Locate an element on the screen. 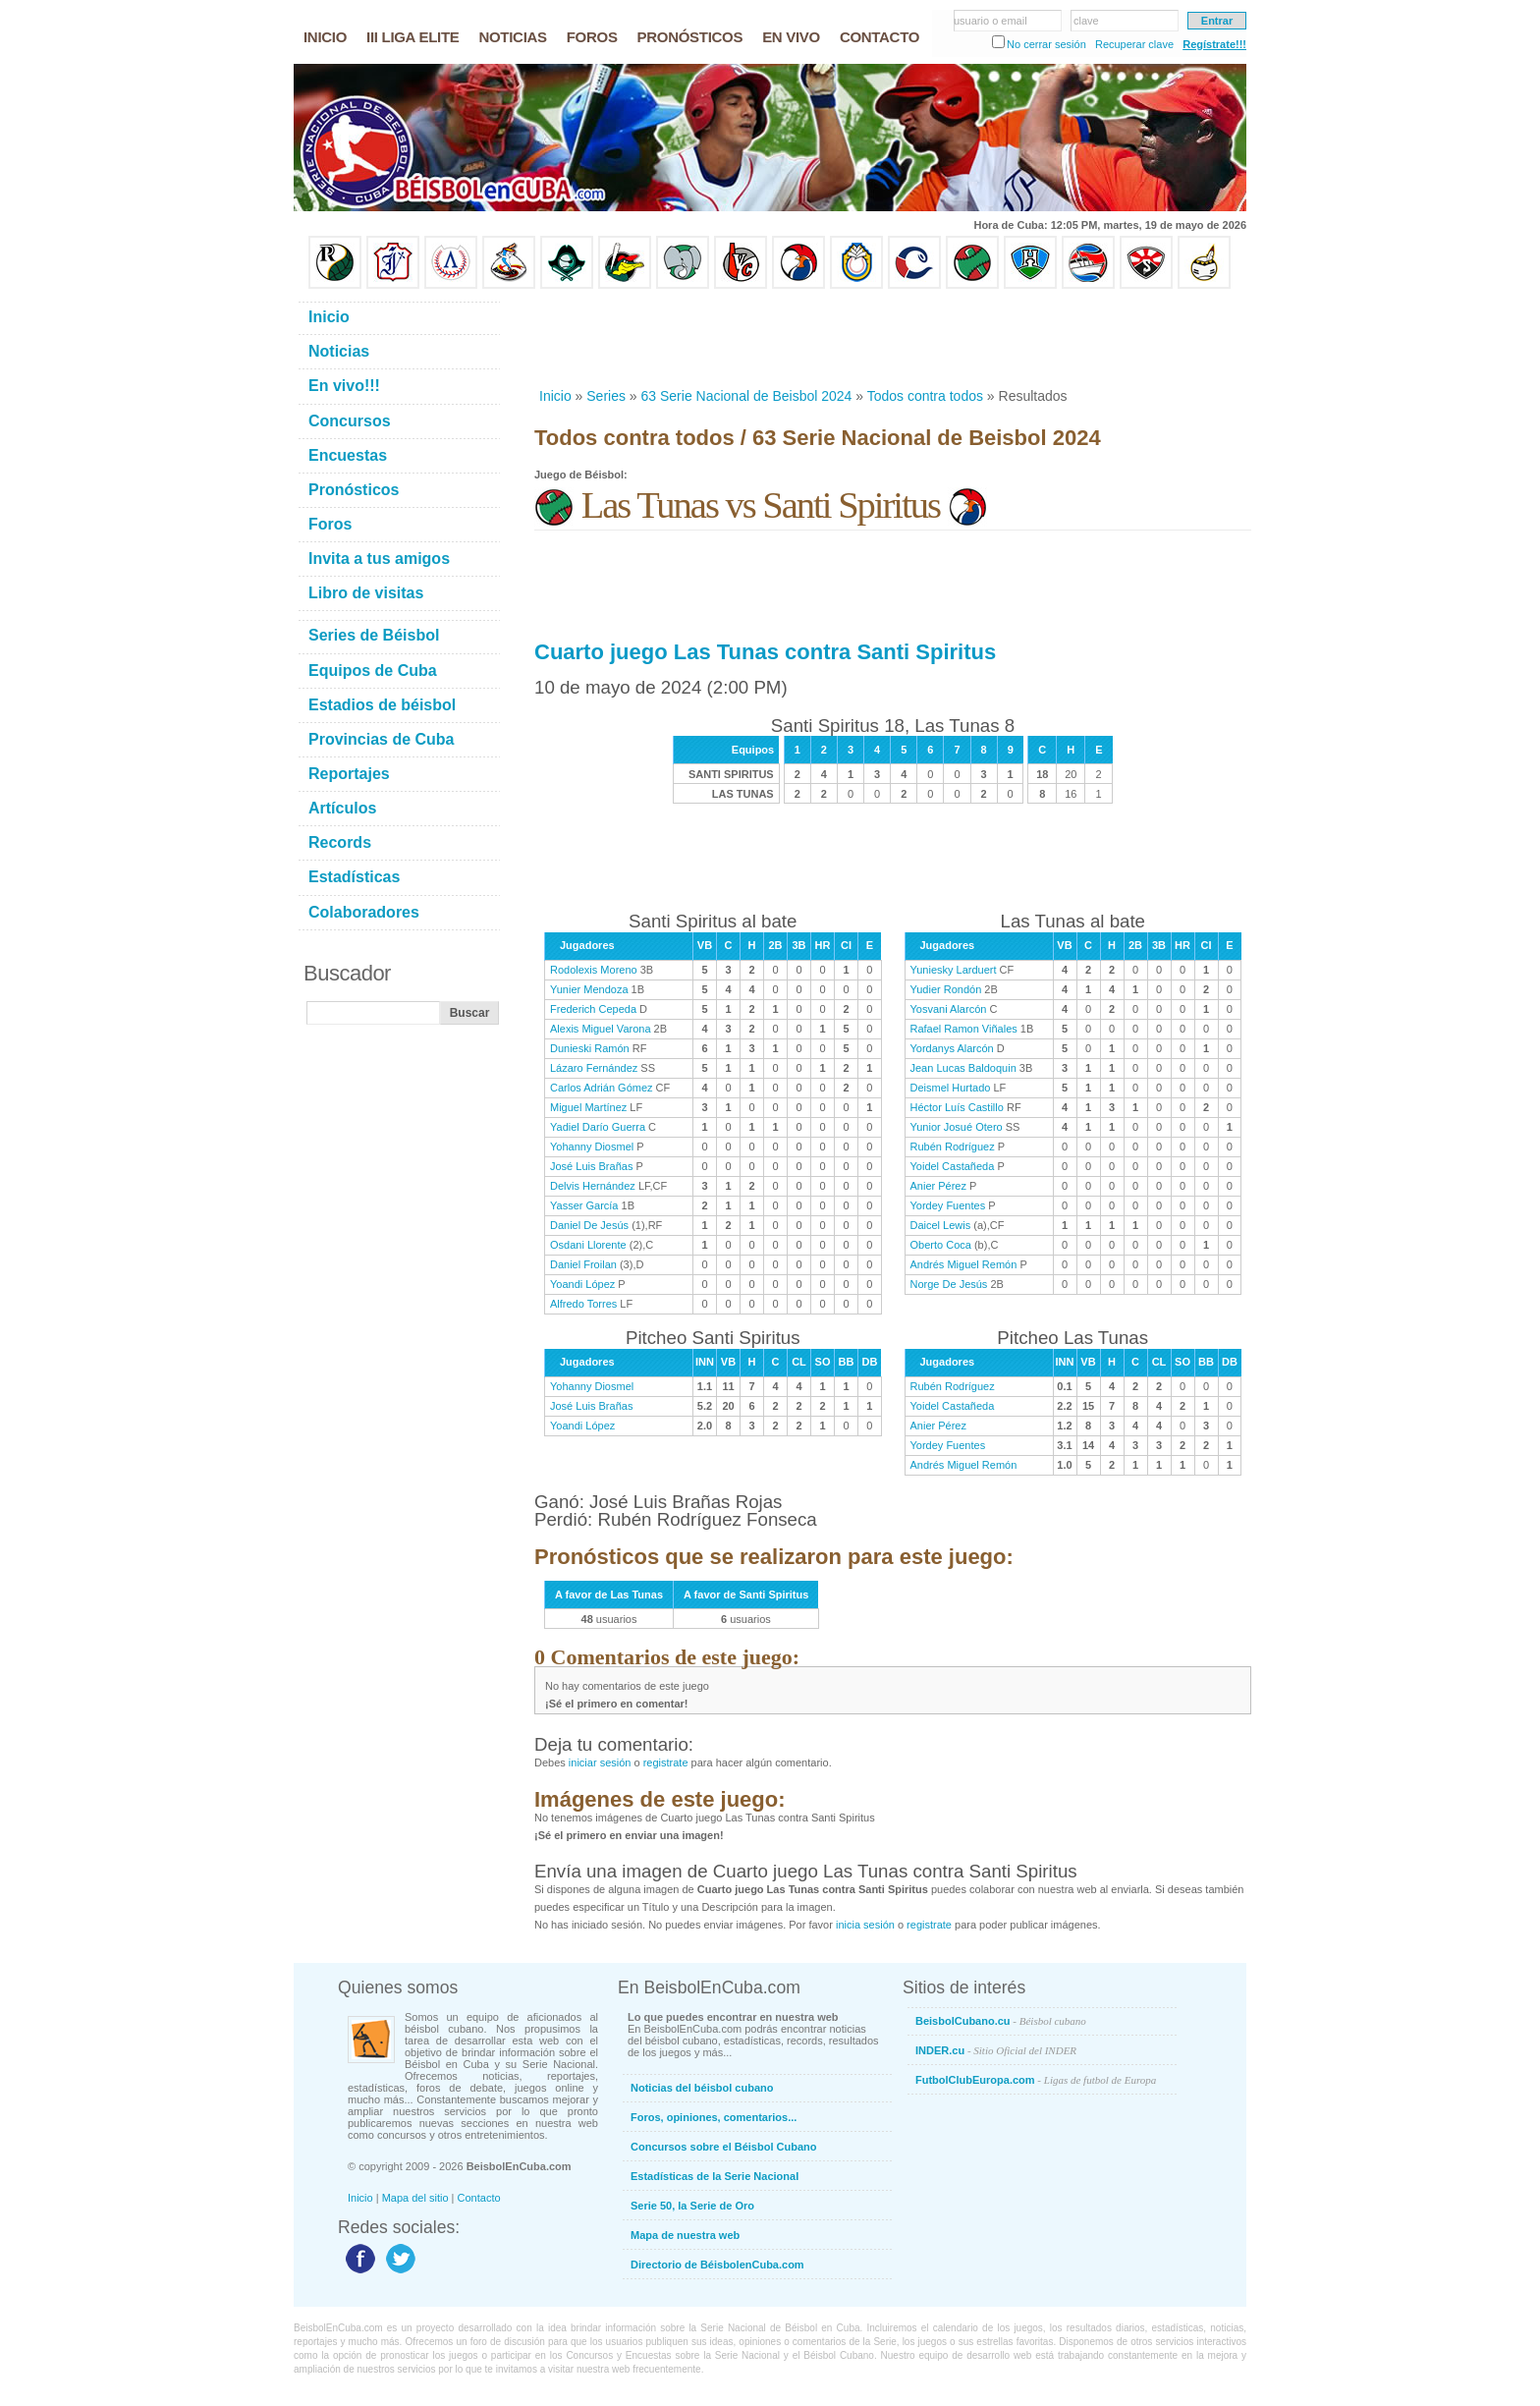  inicia sesión is located at coordinates (865, 1924).